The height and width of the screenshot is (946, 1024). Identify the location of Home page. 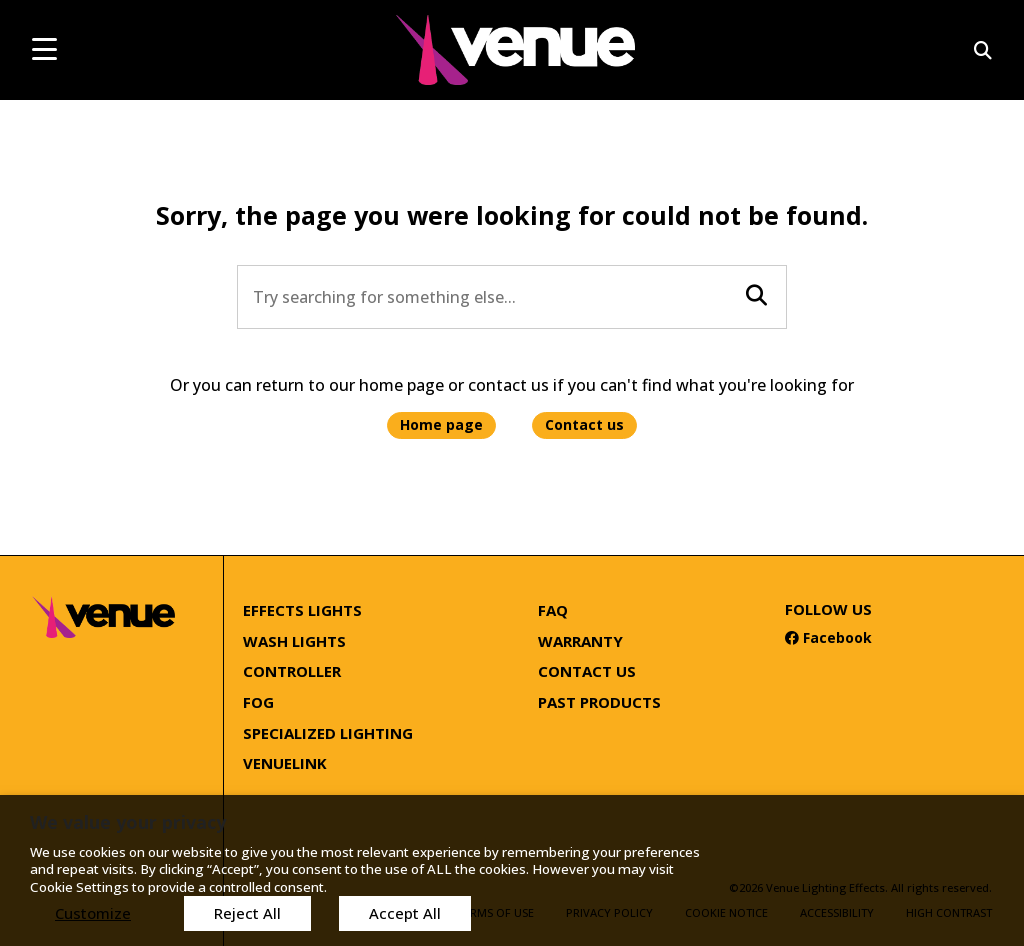
(441, 424).